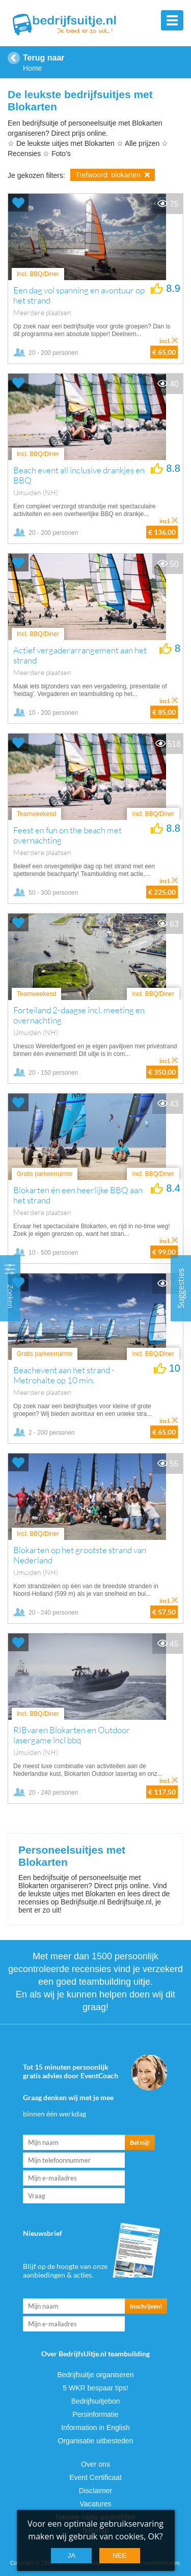  Describe the element at coordinates (95, 2388) in the screenshot. I see `5 WKR bespaar tips!` at that location.